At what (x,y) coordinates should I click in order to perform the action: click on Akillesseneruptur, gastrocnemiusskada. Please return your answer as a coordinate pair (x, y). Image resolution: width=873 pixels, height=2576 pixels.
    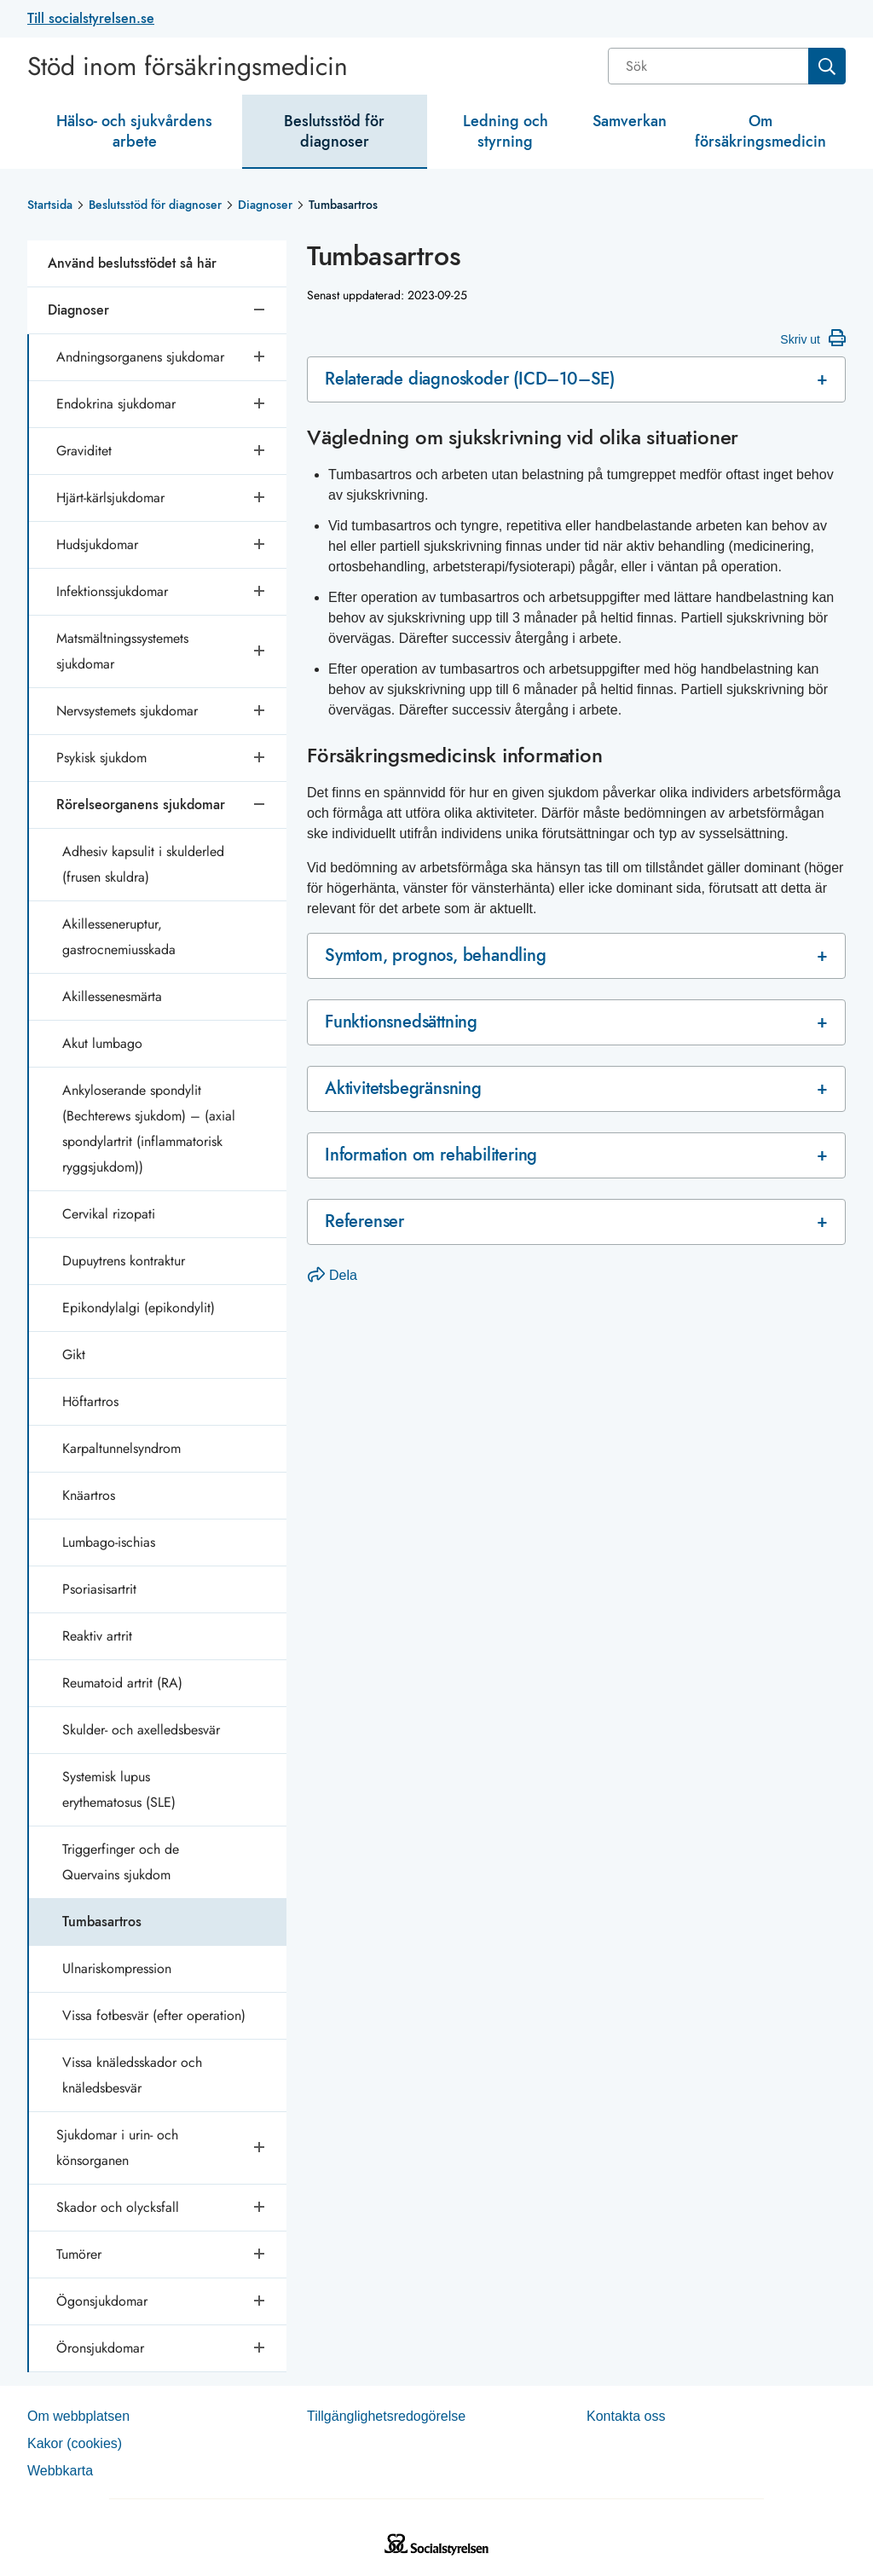
    Looking at the image, I should click on (119, 936).